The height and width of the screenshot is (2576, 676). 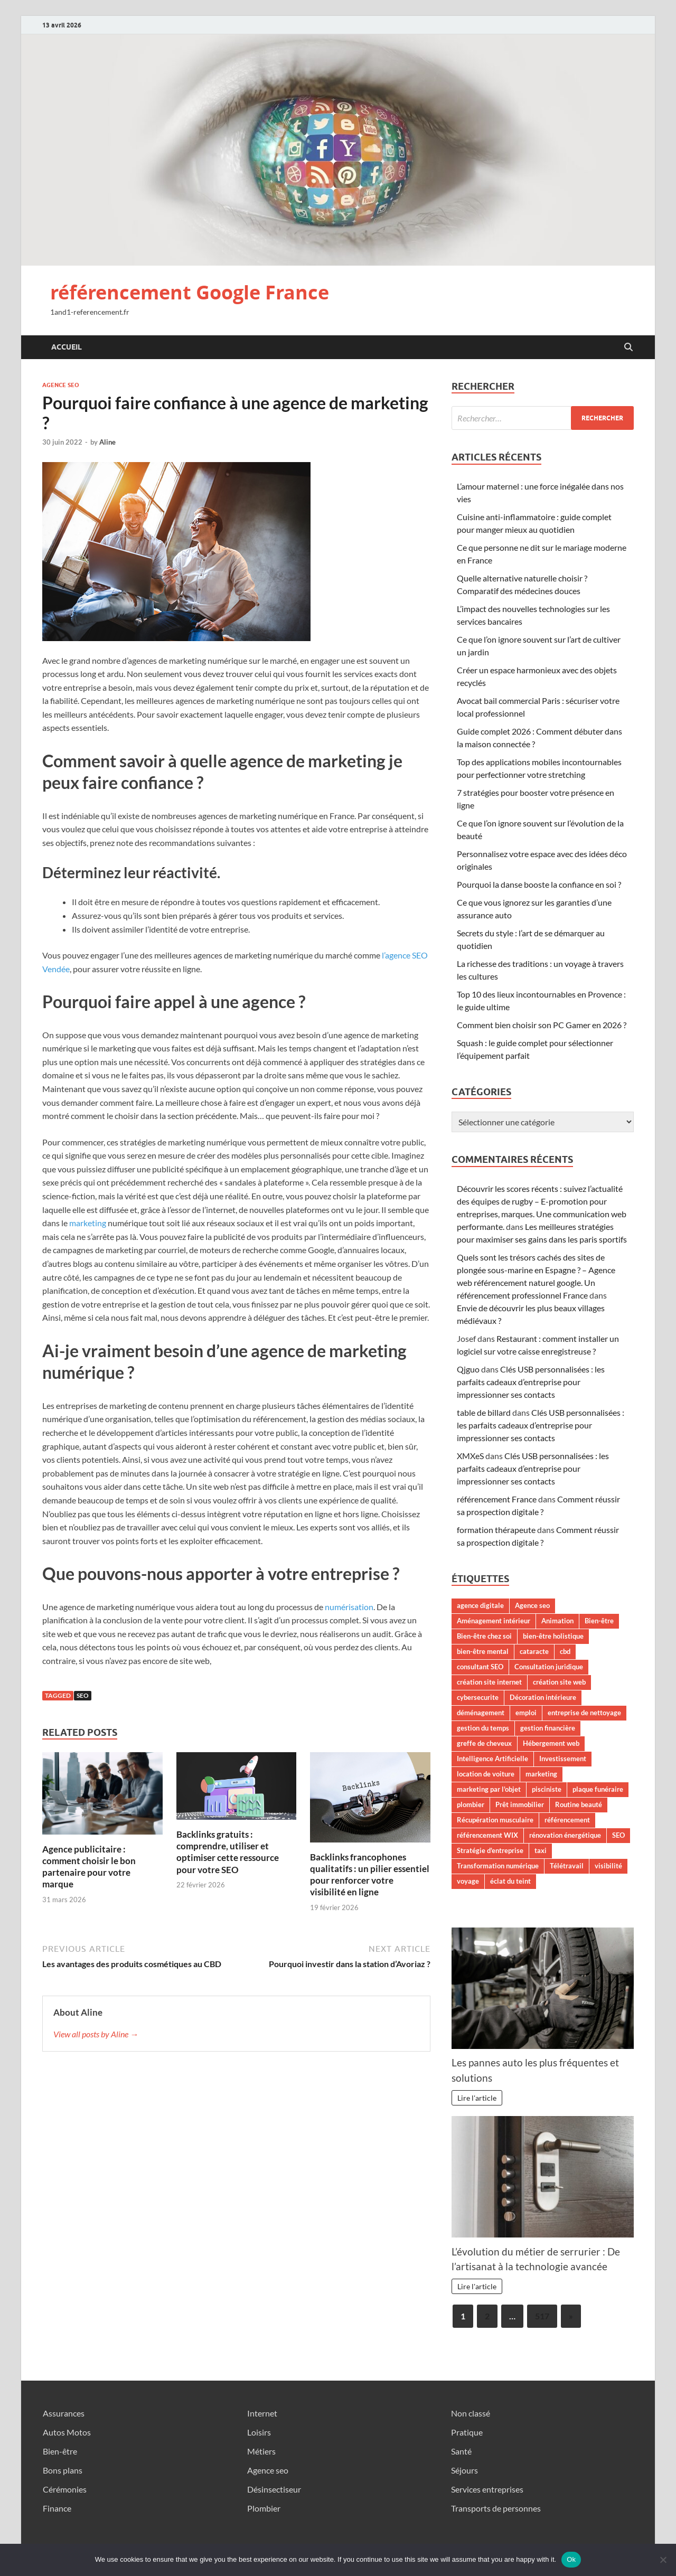 I want to click on Services entreprises, so click(x=487, y=2489).